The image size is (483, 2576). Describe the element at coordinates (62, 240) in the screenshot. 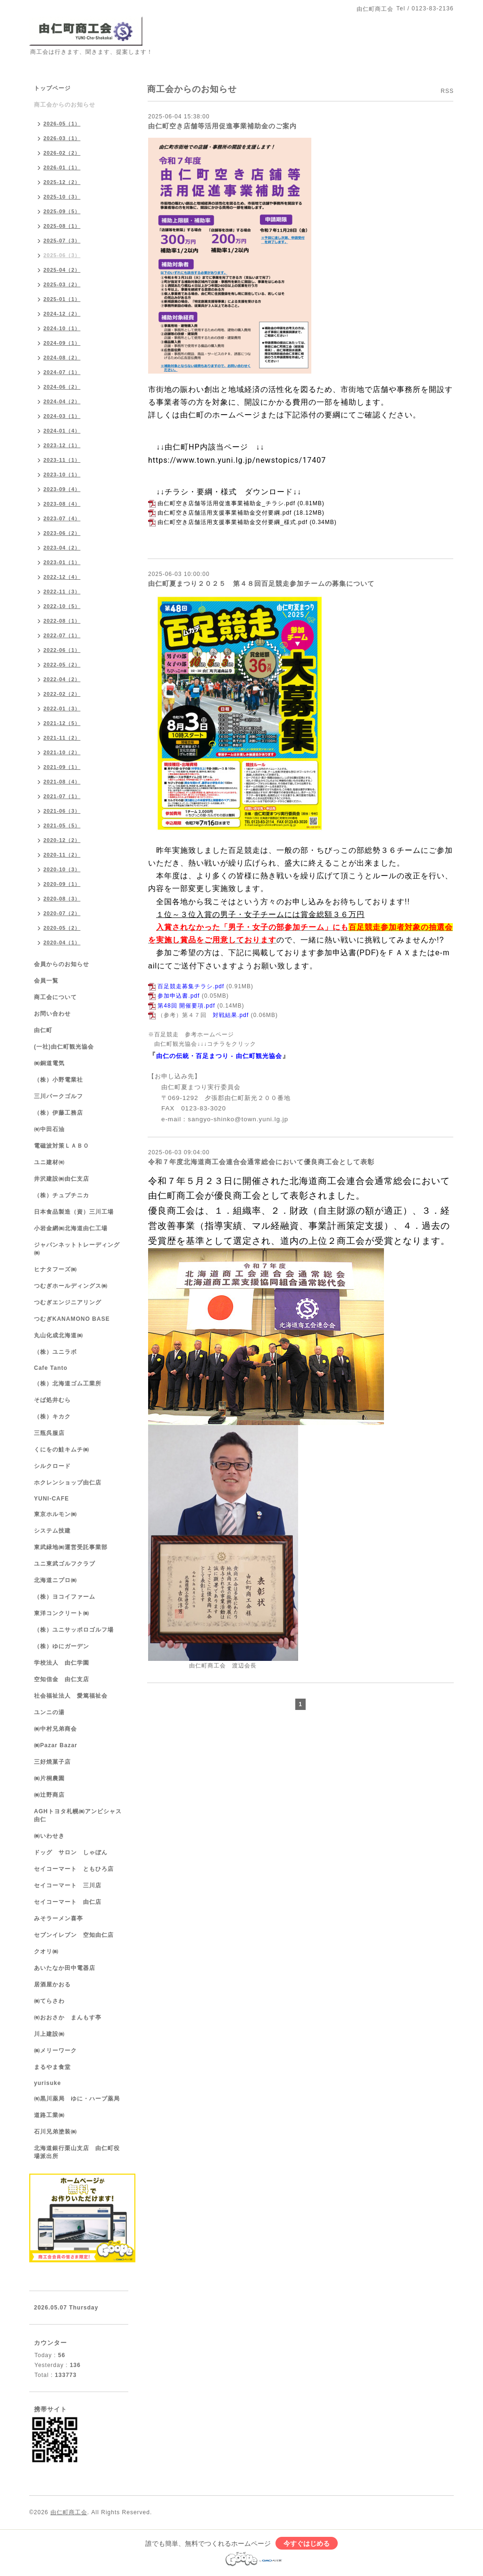

I see `2025-07（3）` at that location.